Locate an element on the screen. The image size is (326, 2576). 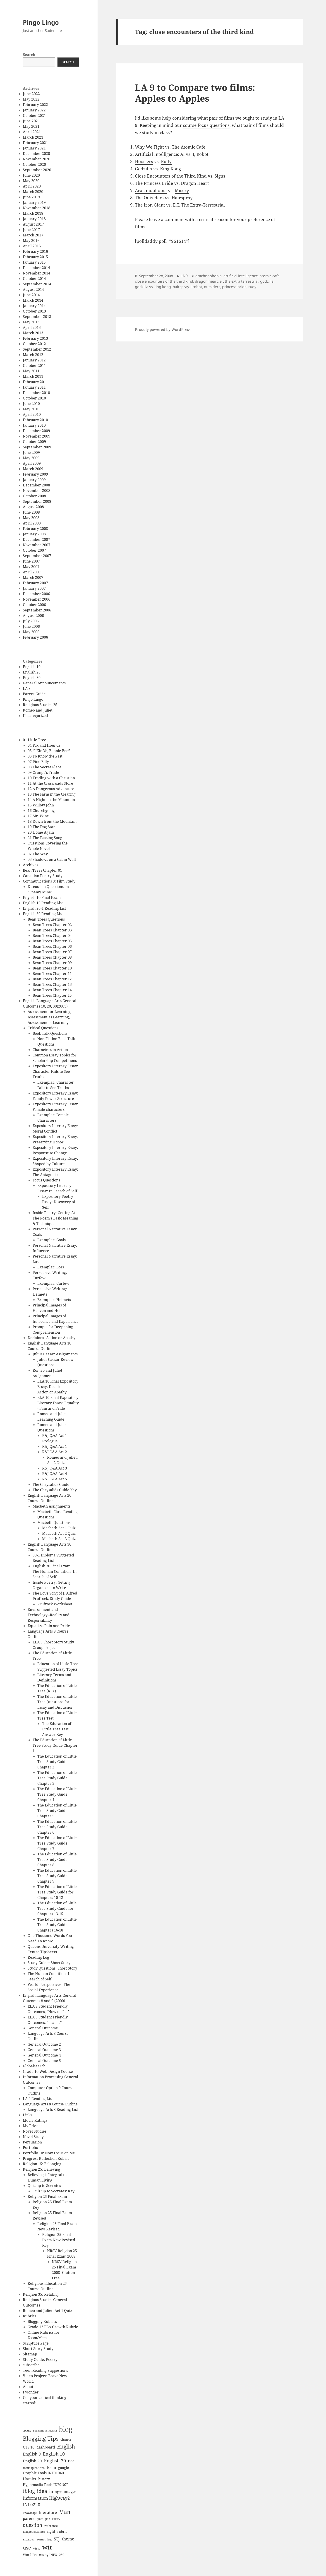
I, Robot is located at coordinates (201, 154).